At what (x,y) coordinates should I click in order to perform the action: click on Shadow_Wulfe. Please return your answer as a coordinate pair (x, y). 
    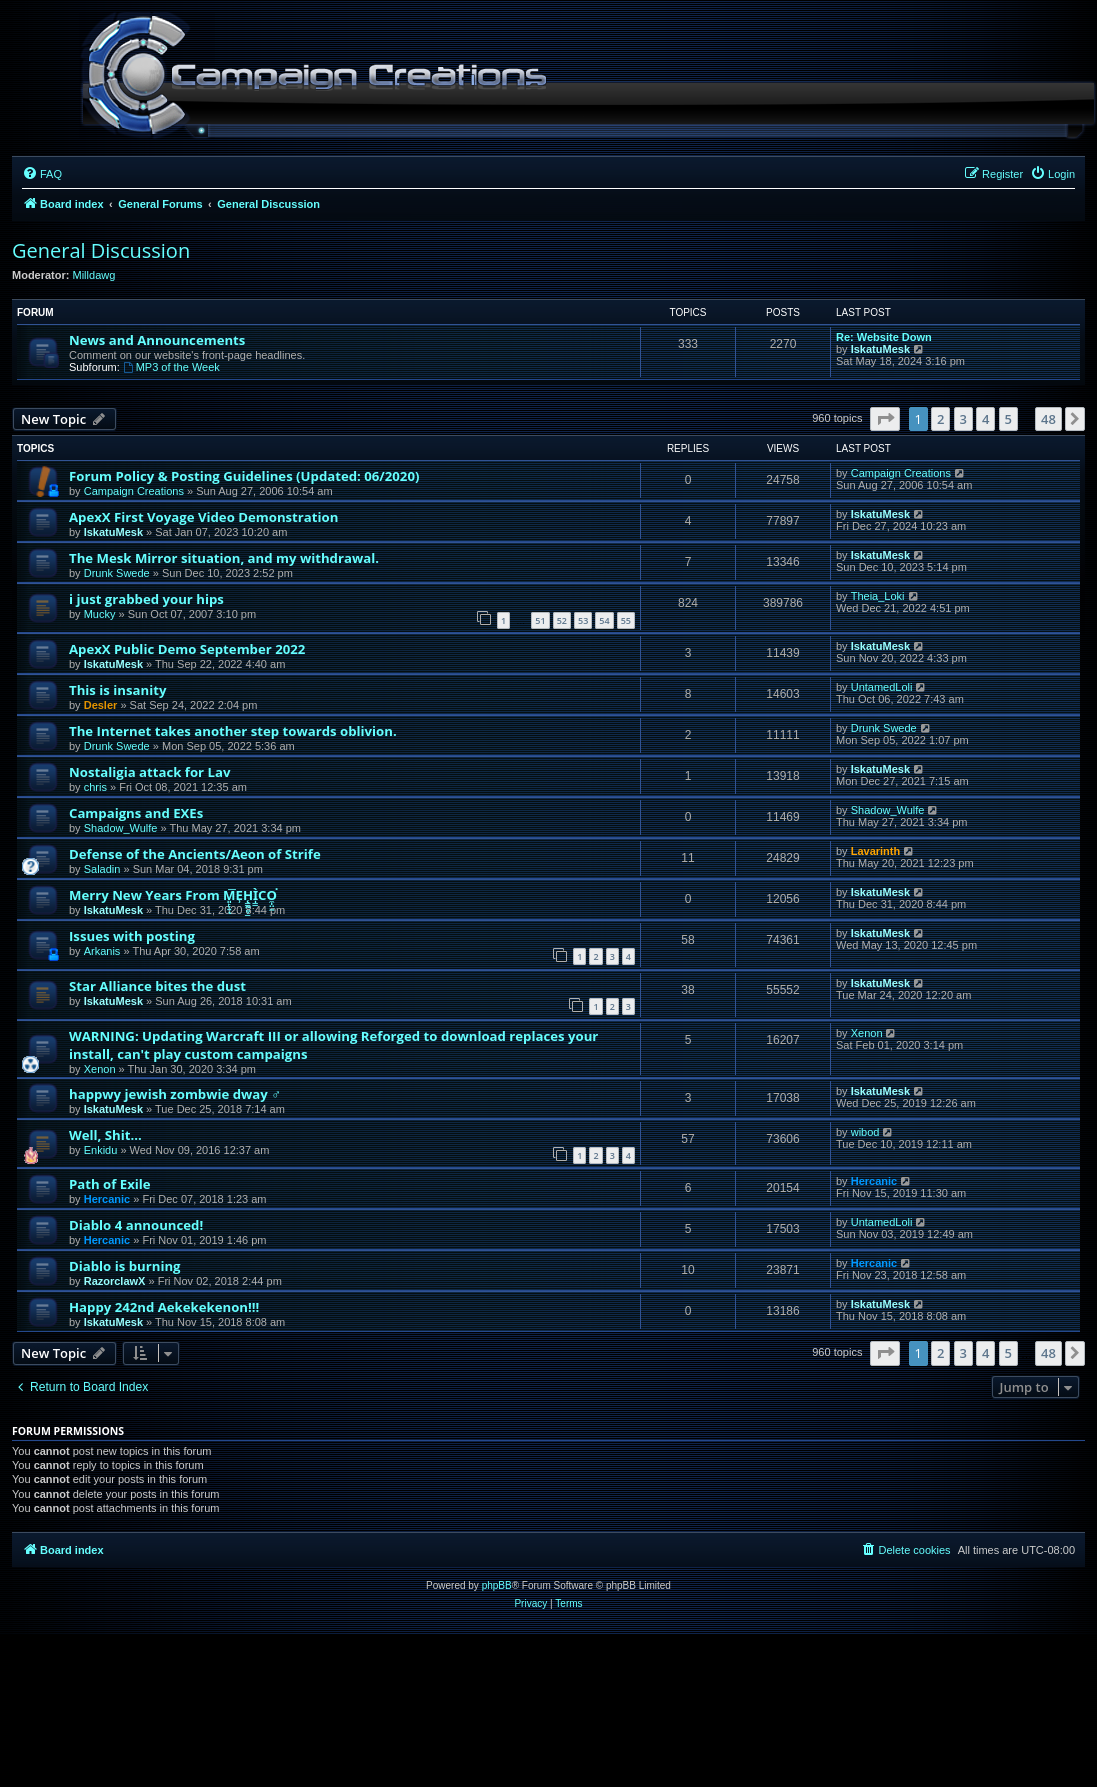
    Looking at the image, I should click on (121, 828).